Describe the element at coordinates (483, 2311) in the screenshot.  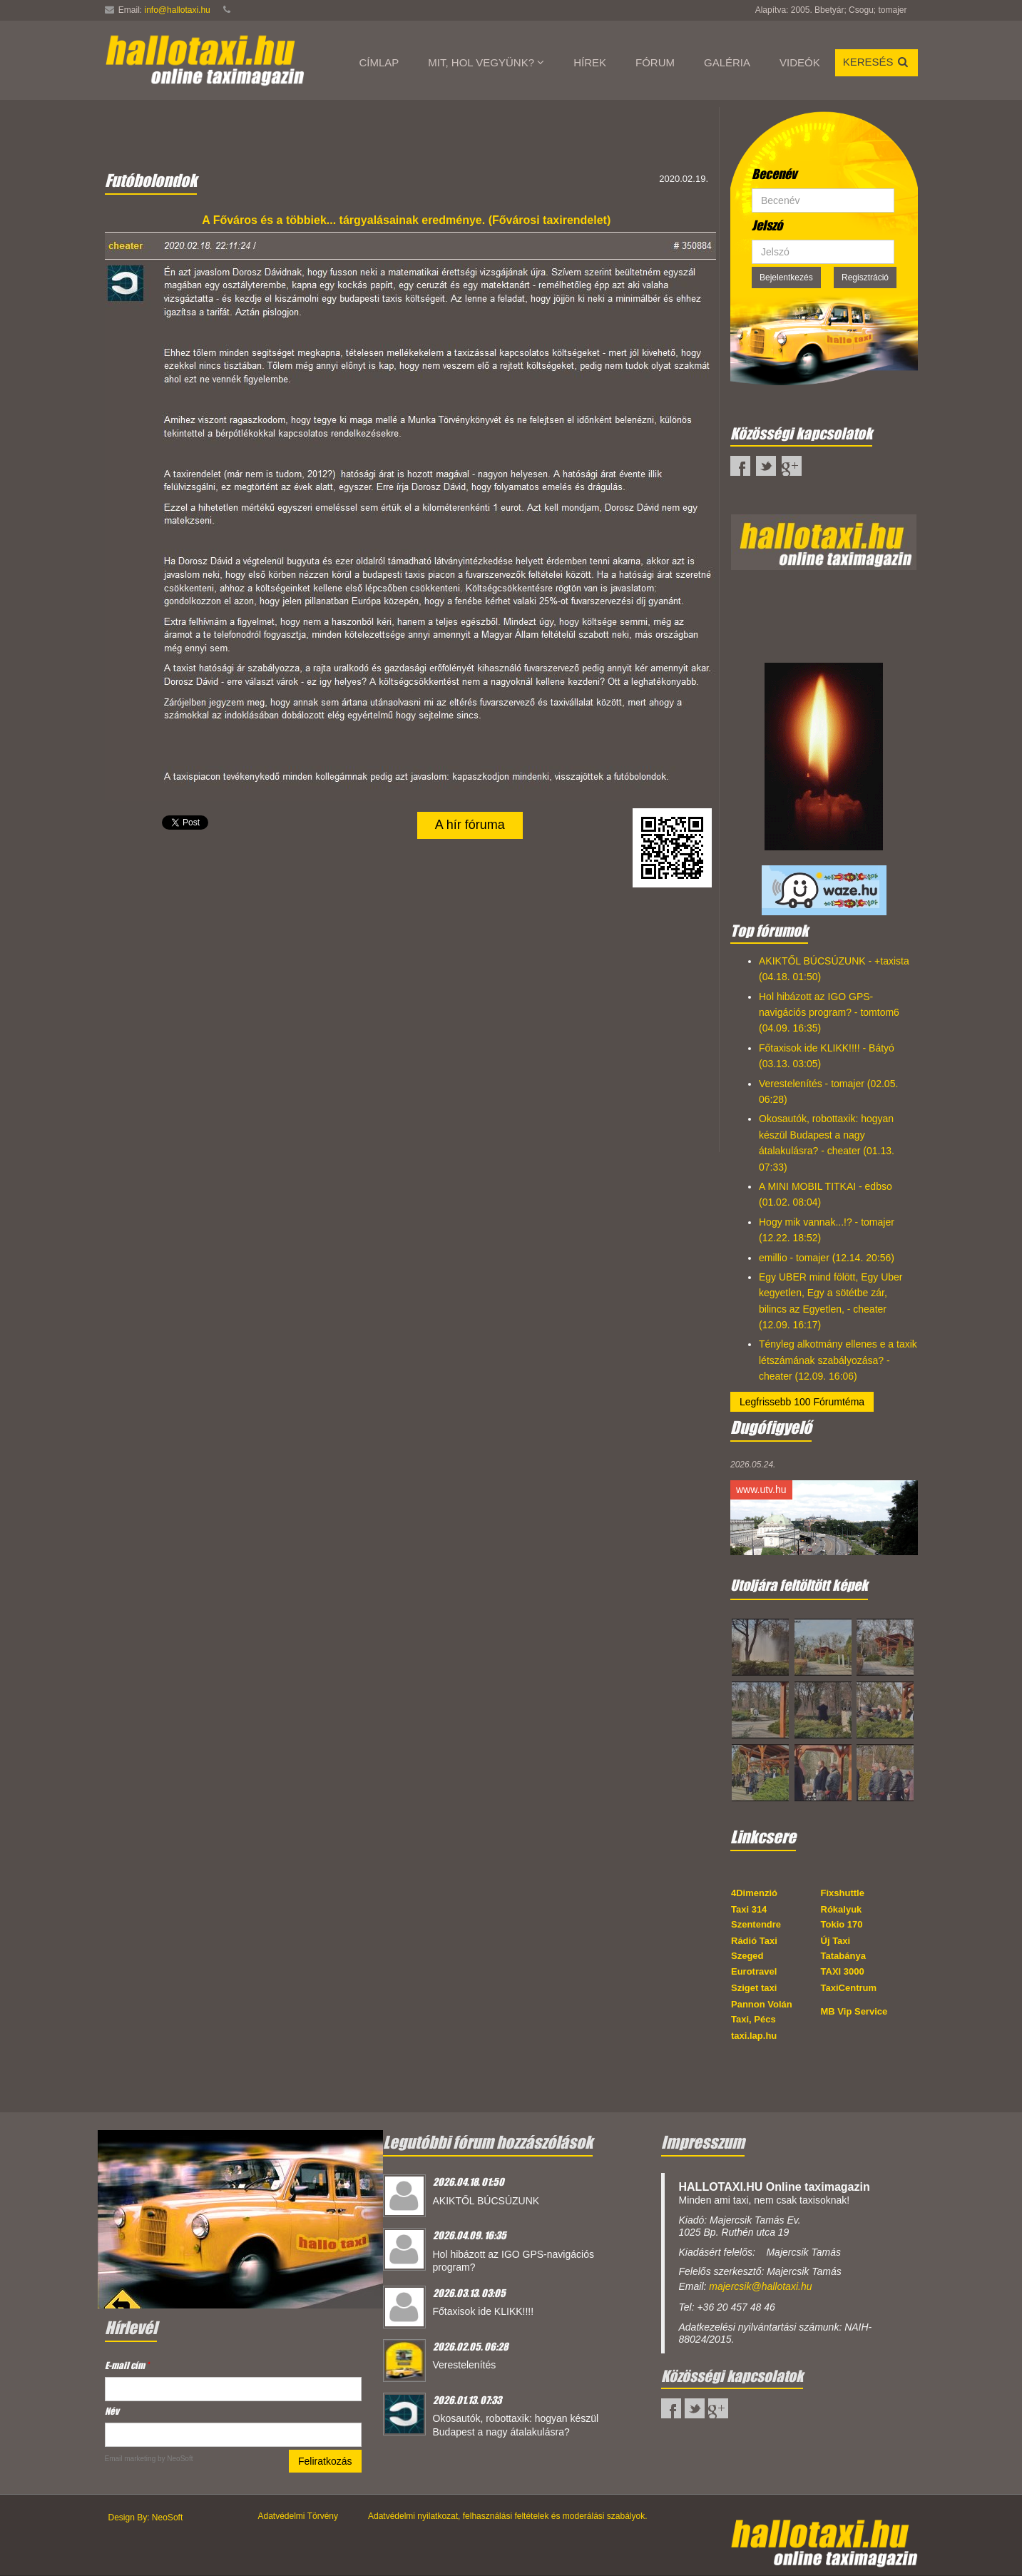
I see `Főtaxisok ide KLIKK!!!!` at that location.